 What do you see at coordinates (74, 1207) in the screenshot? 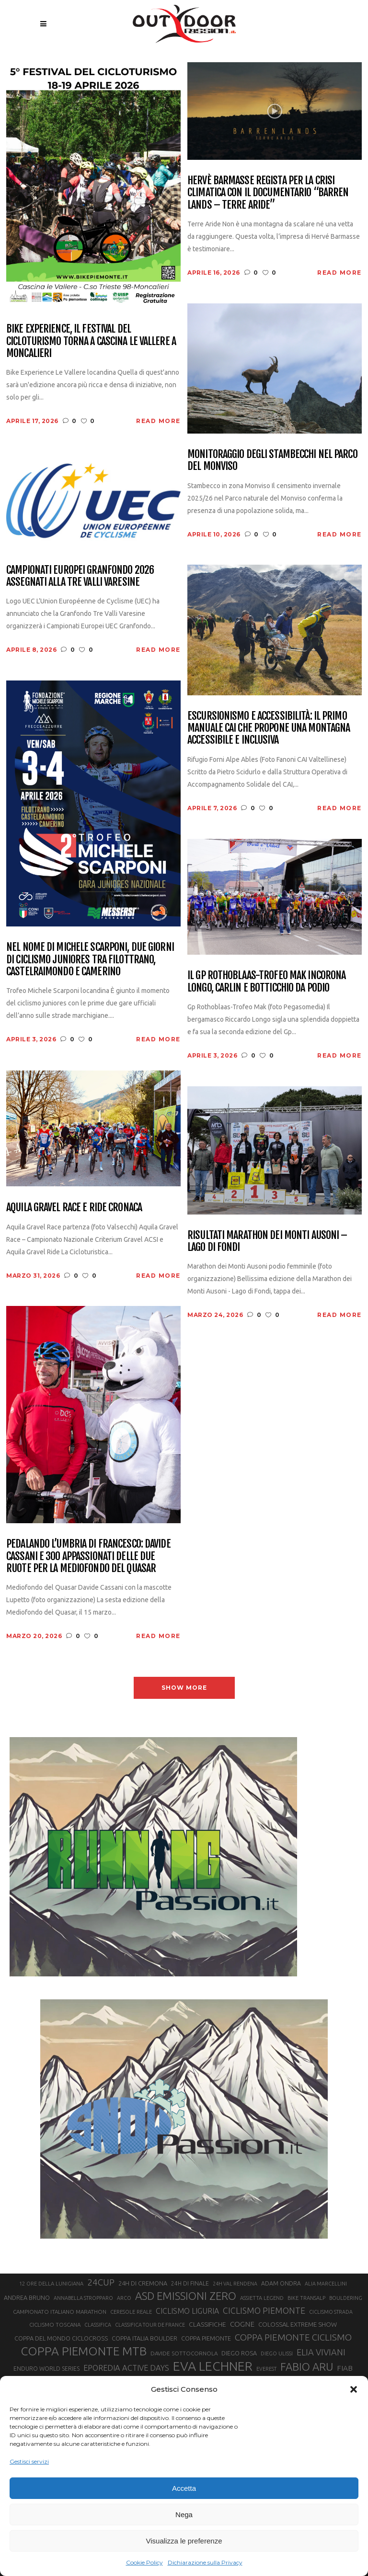
I see `Aquila Gravel Race e Ride cronaca` at bounding box center [74, 1207].